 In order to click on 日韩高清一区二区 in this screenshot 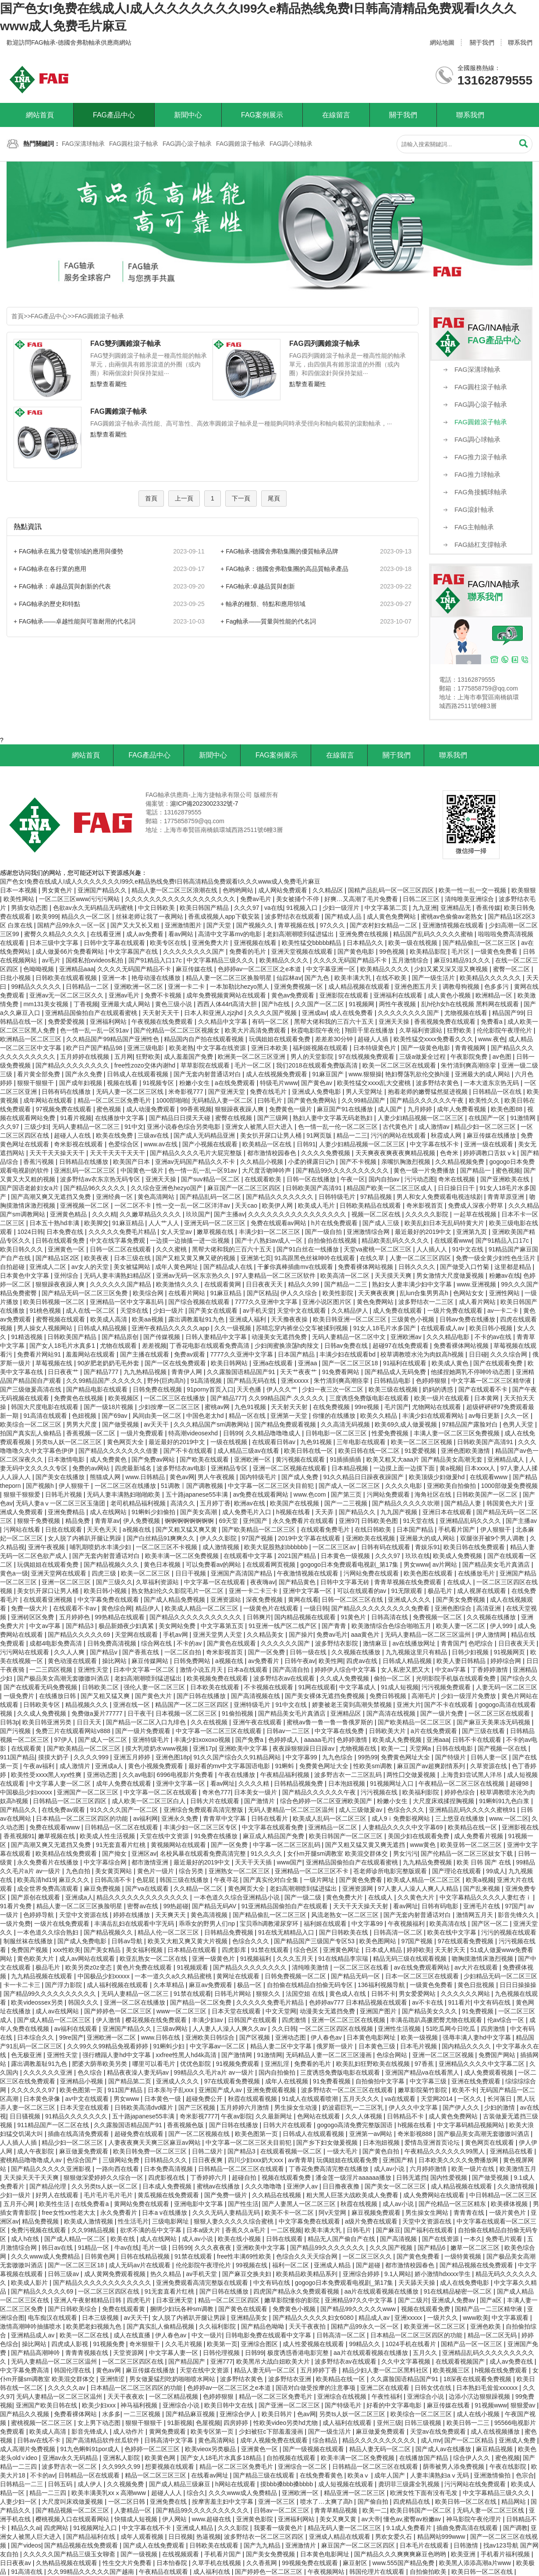, I will do `click(398, 1932)`.